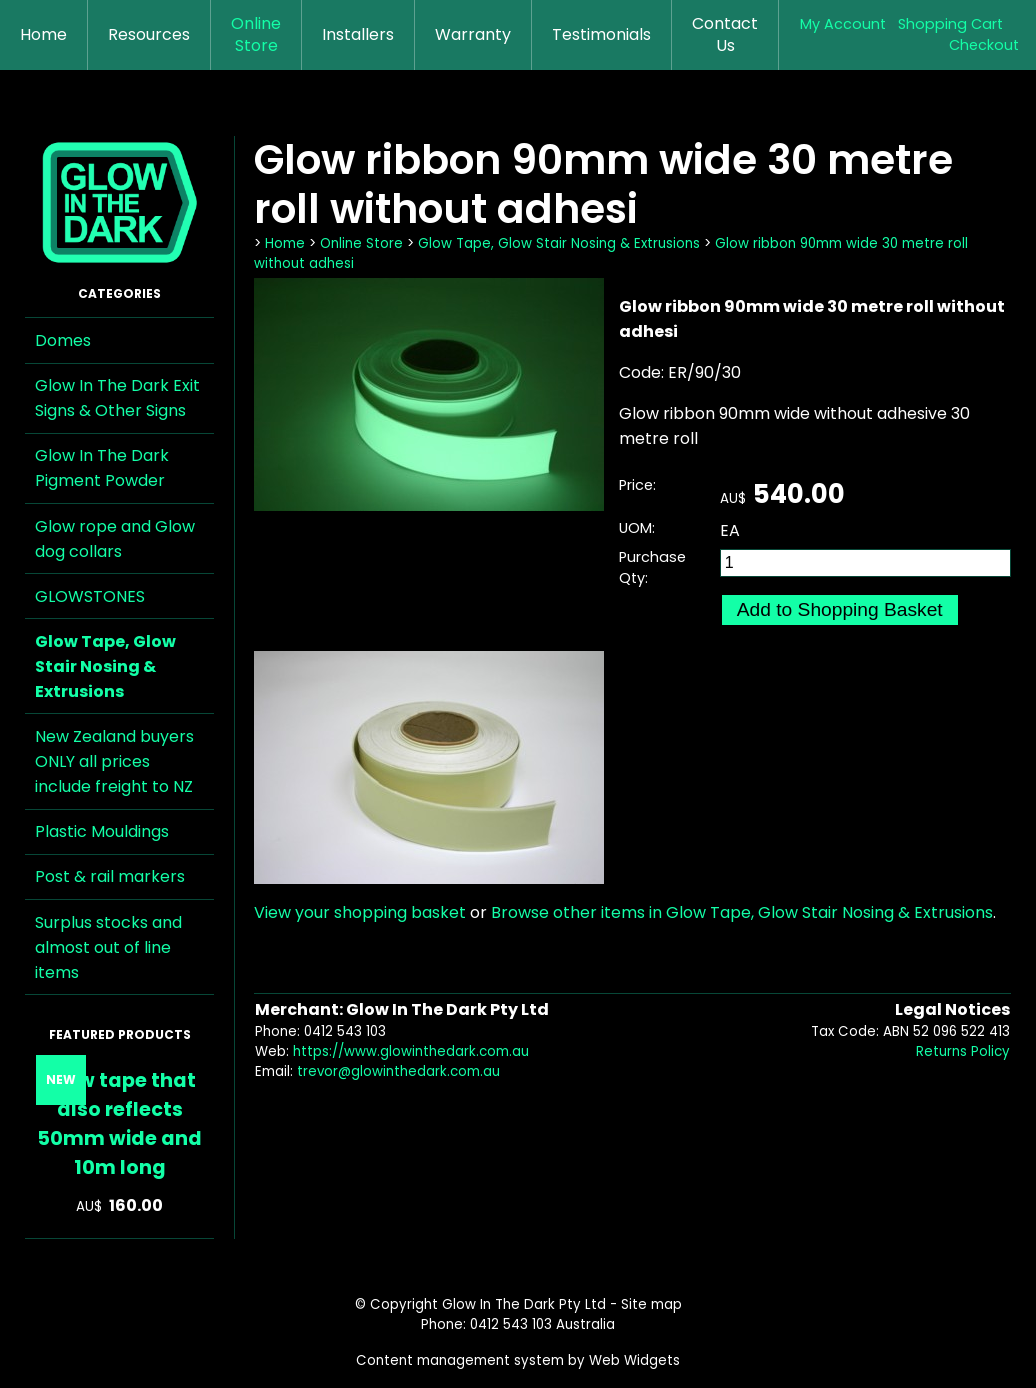 The image size is (1036, 1388). What do you see at coordinates (117, 398) in the screenshot?
I see `Glow In The Dark Exit Signs & Other Signs` at bounding box center [117, 398].